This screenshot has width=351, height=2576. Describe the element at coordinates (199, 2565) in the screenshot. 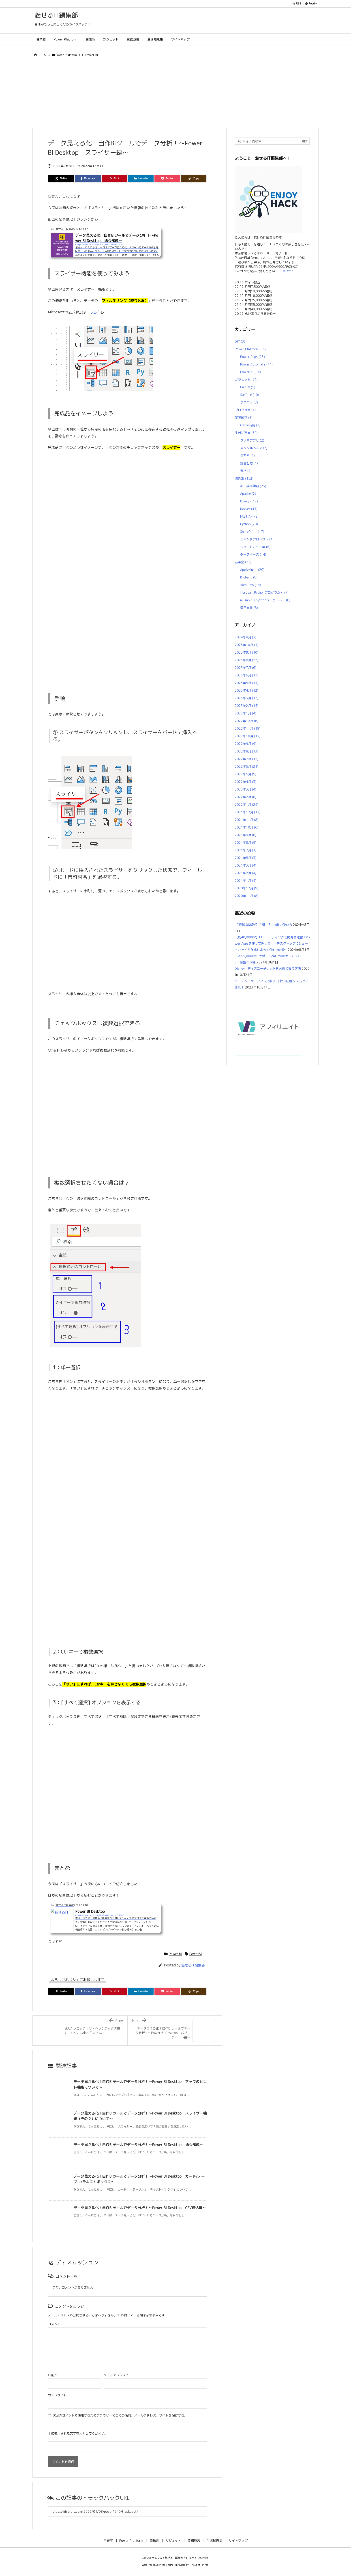

I see `Thought is free` at that location.